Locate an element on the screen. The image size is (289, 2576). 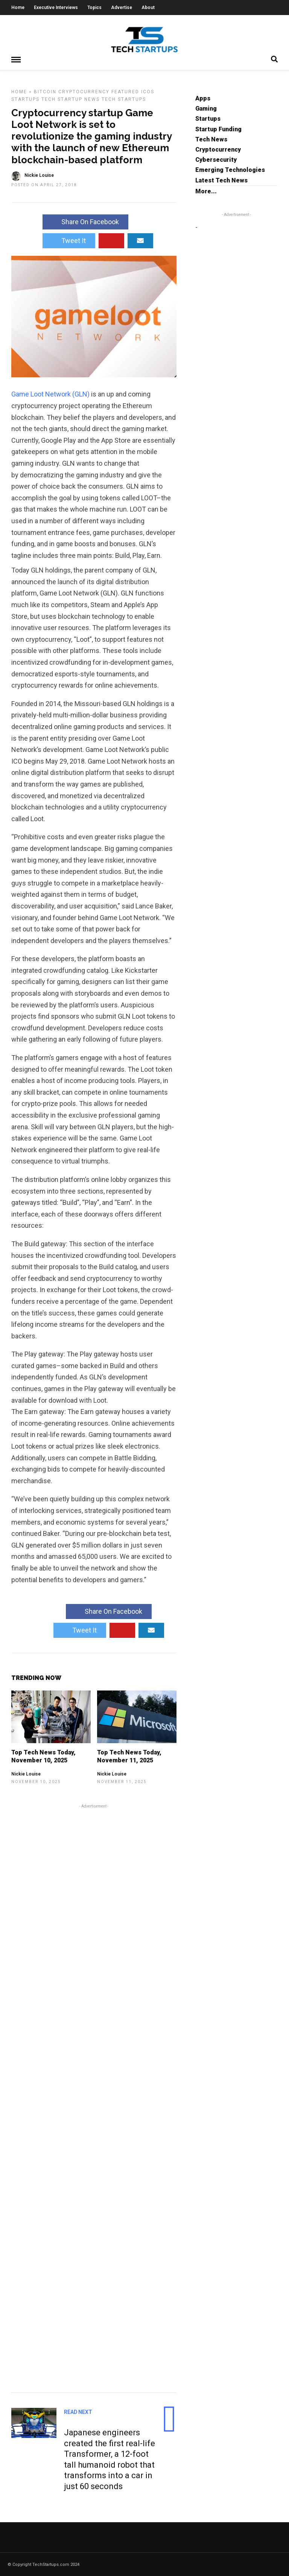
Latest Tech News is located at coordinates (221, 180).